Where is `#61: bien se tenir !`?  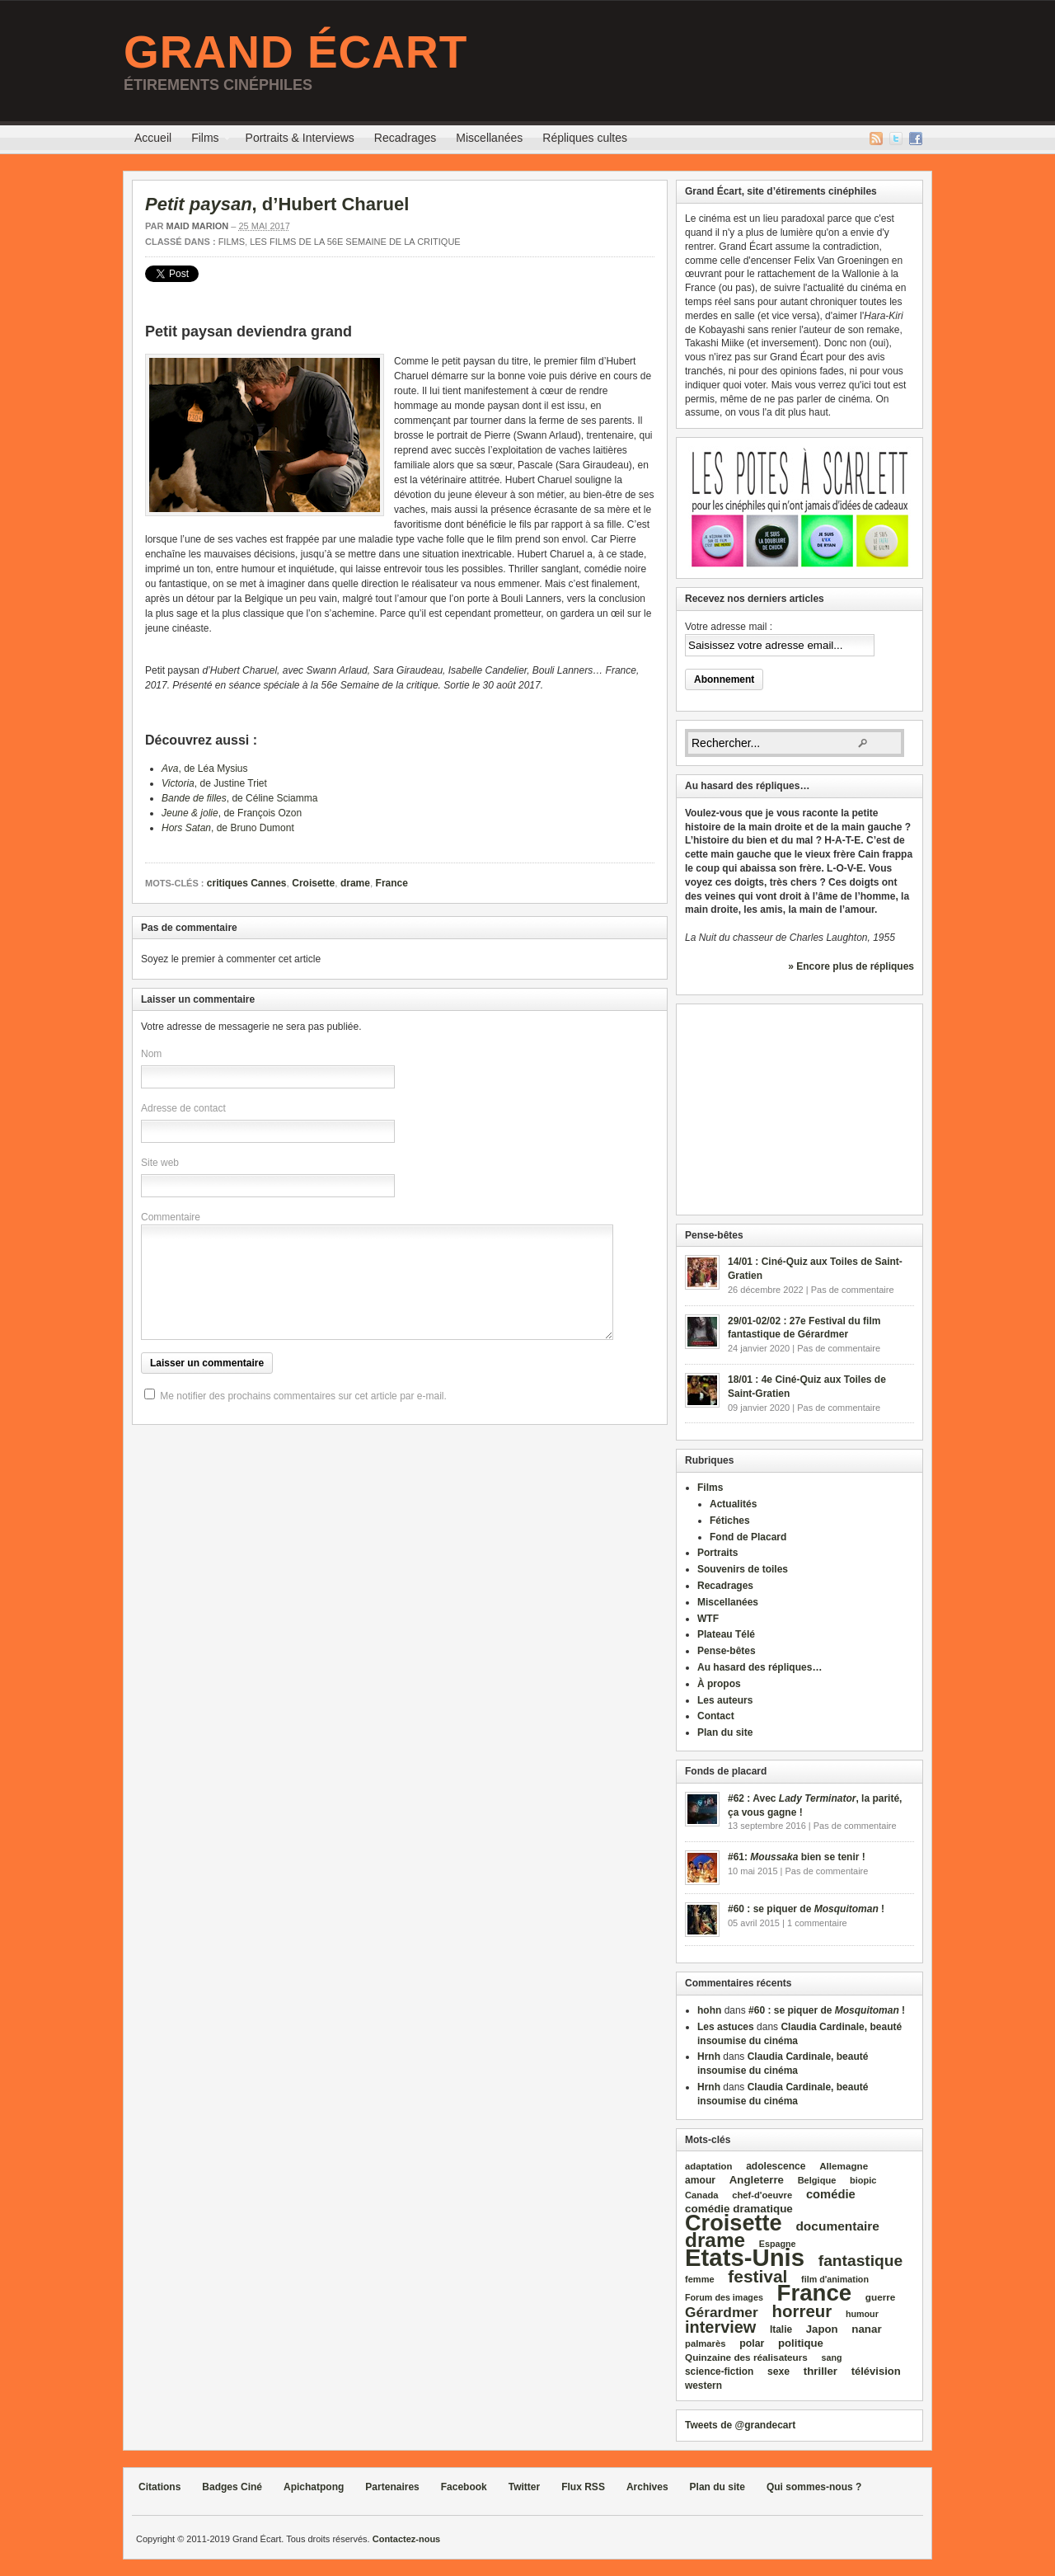
#61: bien se tenir ! is located at coordinates (796, 1857).